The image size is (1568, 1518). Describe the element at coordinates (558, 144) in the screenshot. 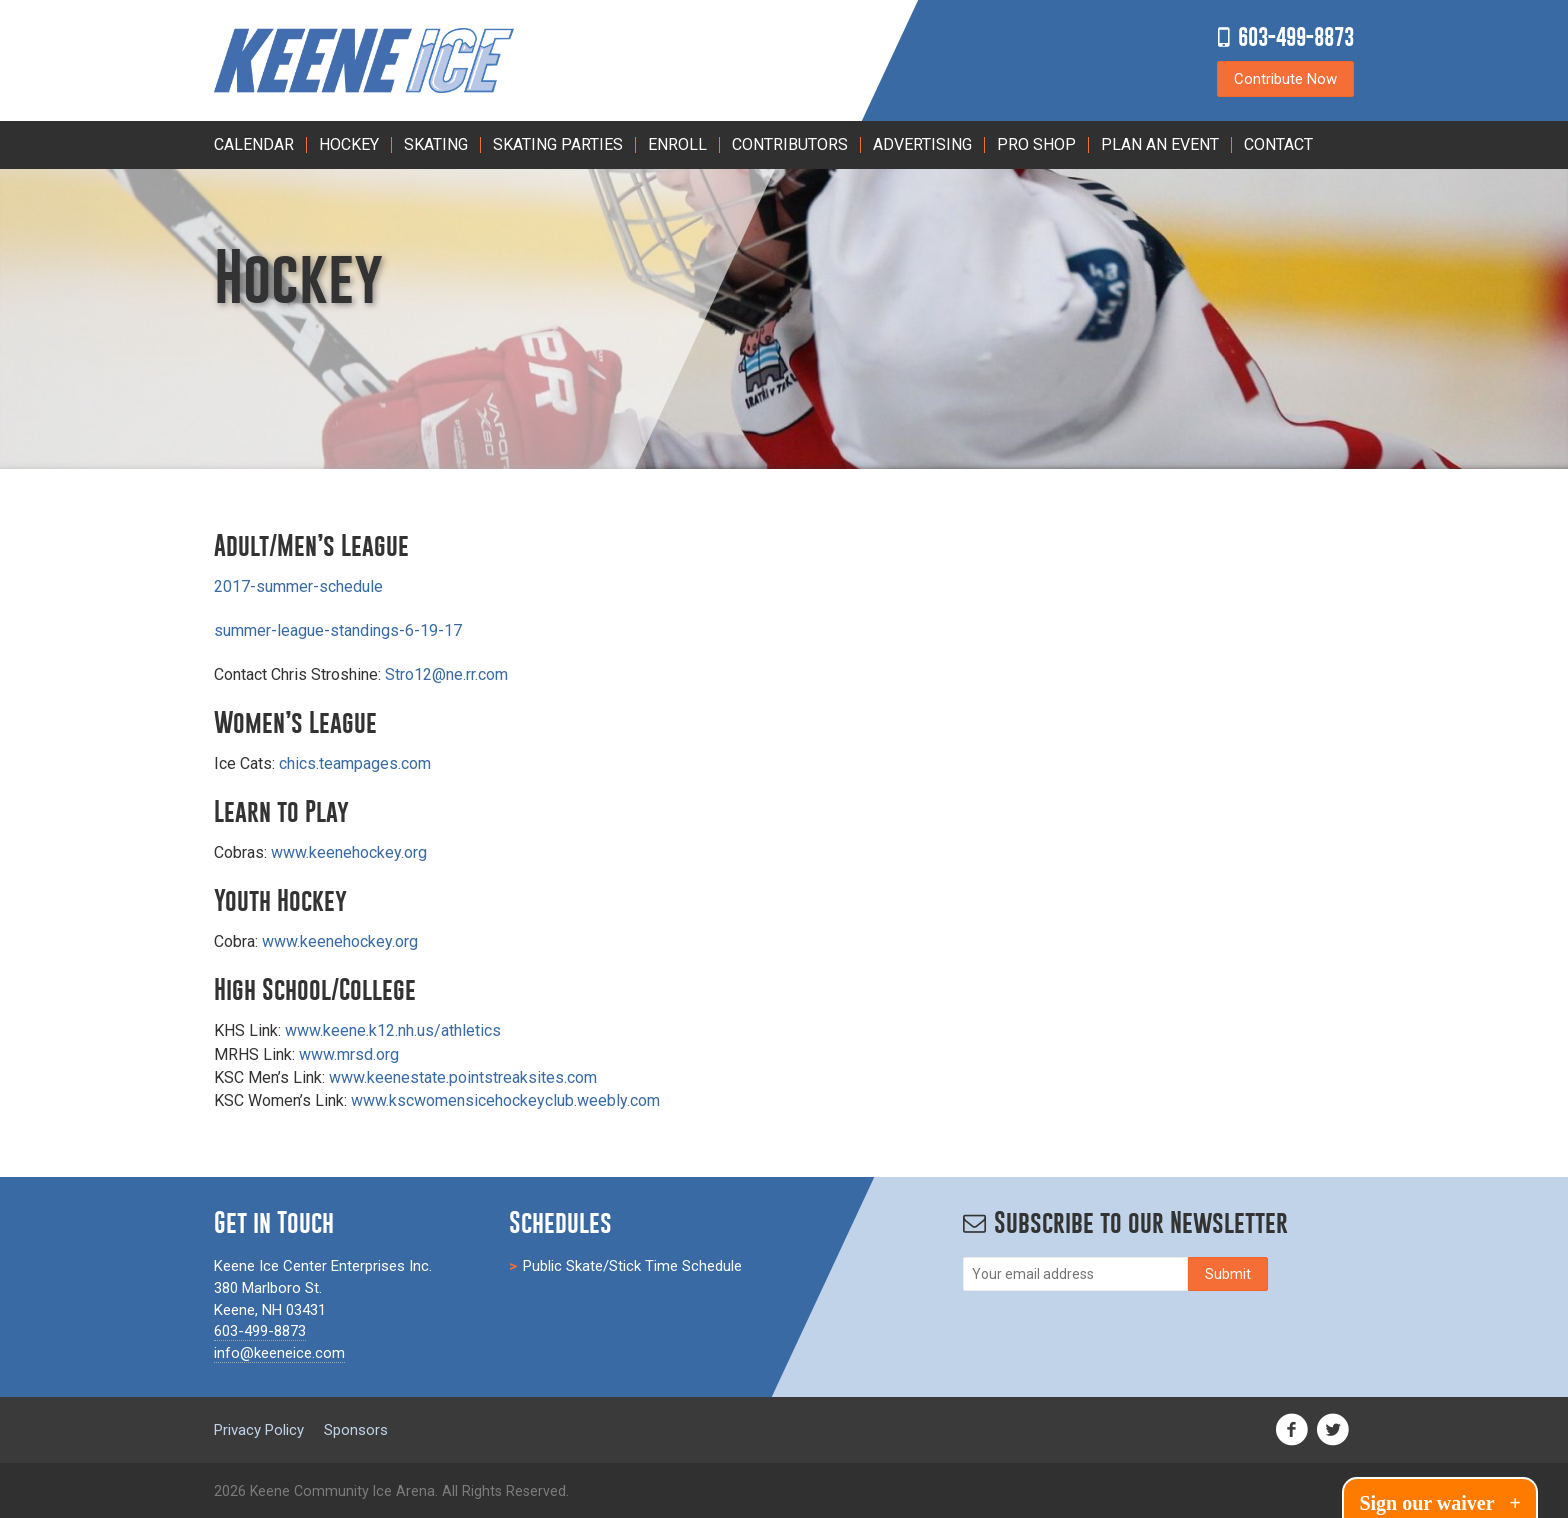

I see `Skating Parties` at that location.